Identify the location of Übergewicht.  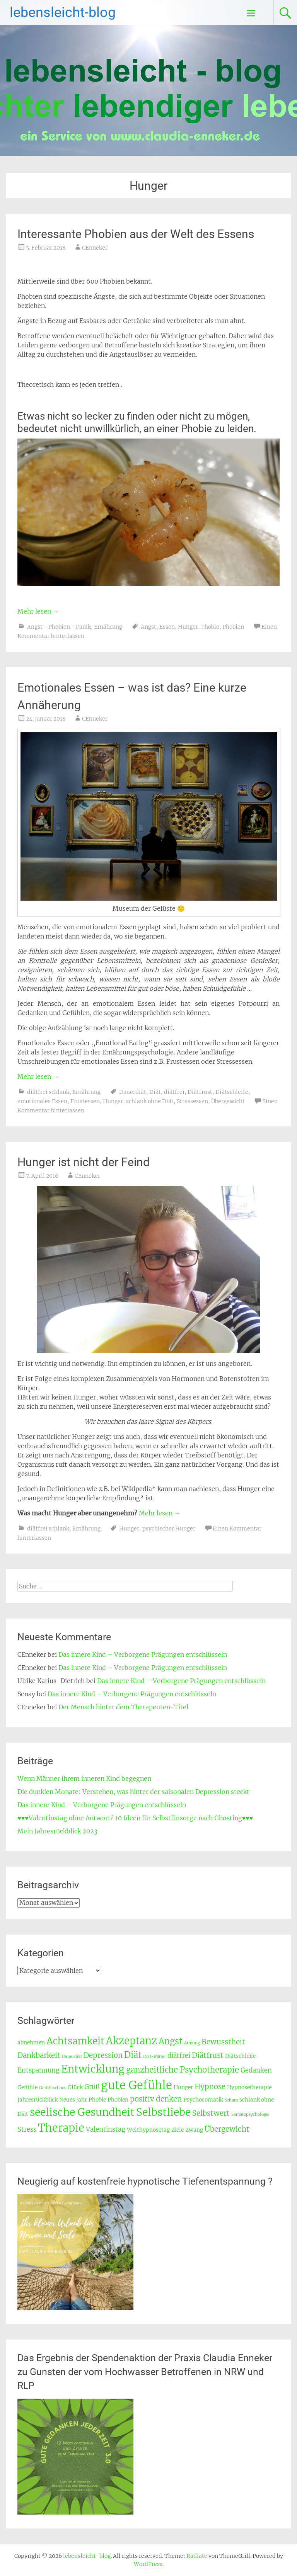
(228, 1101).